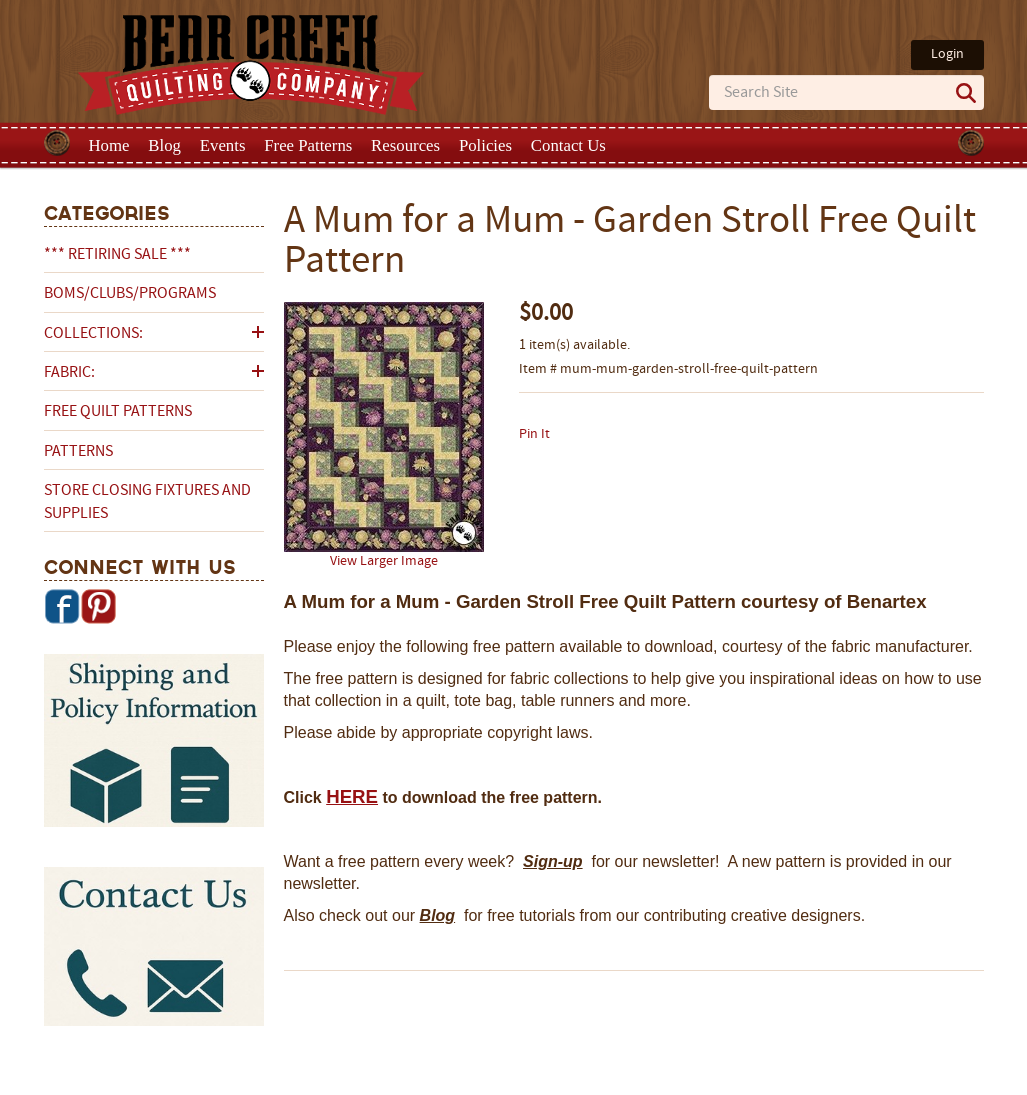  I want to click on Login, so click(947, 54).